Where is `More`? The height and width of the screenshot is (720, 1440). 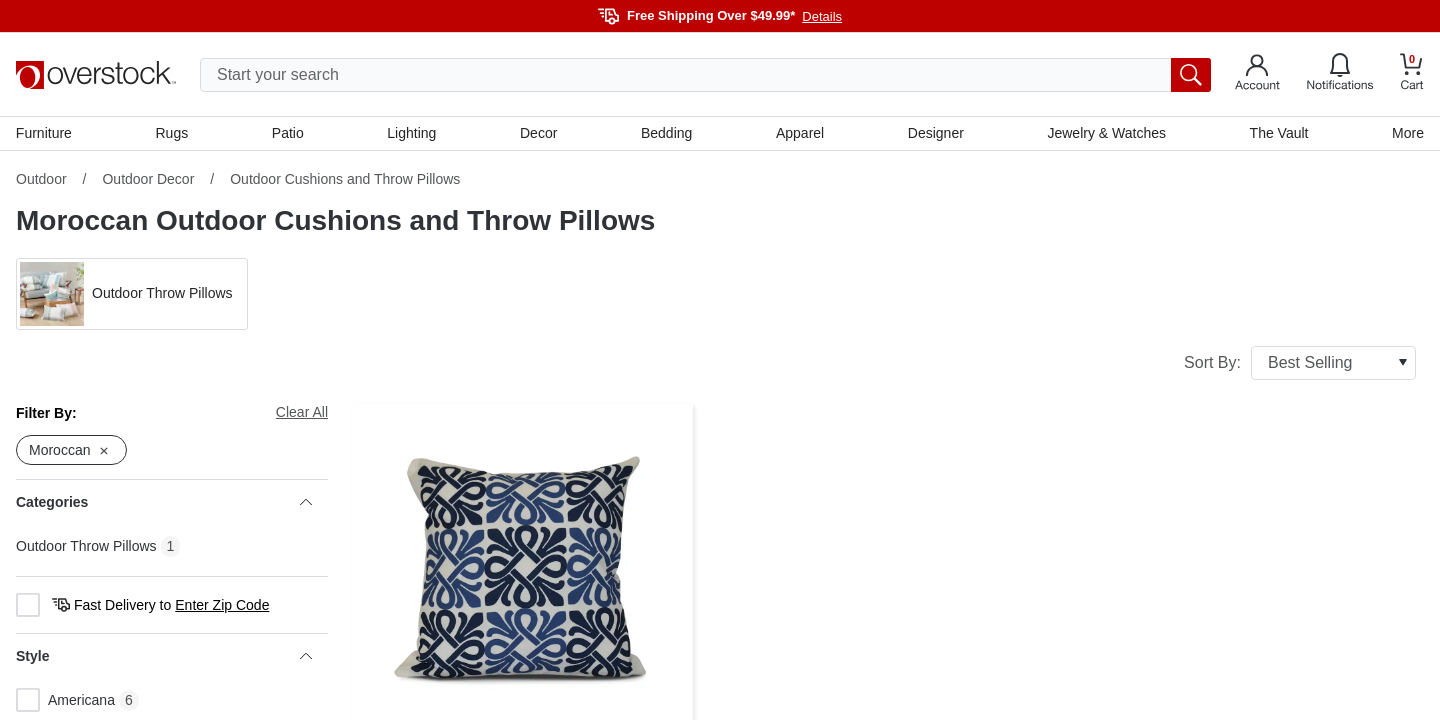 More is located at coordinates (1408, 133).